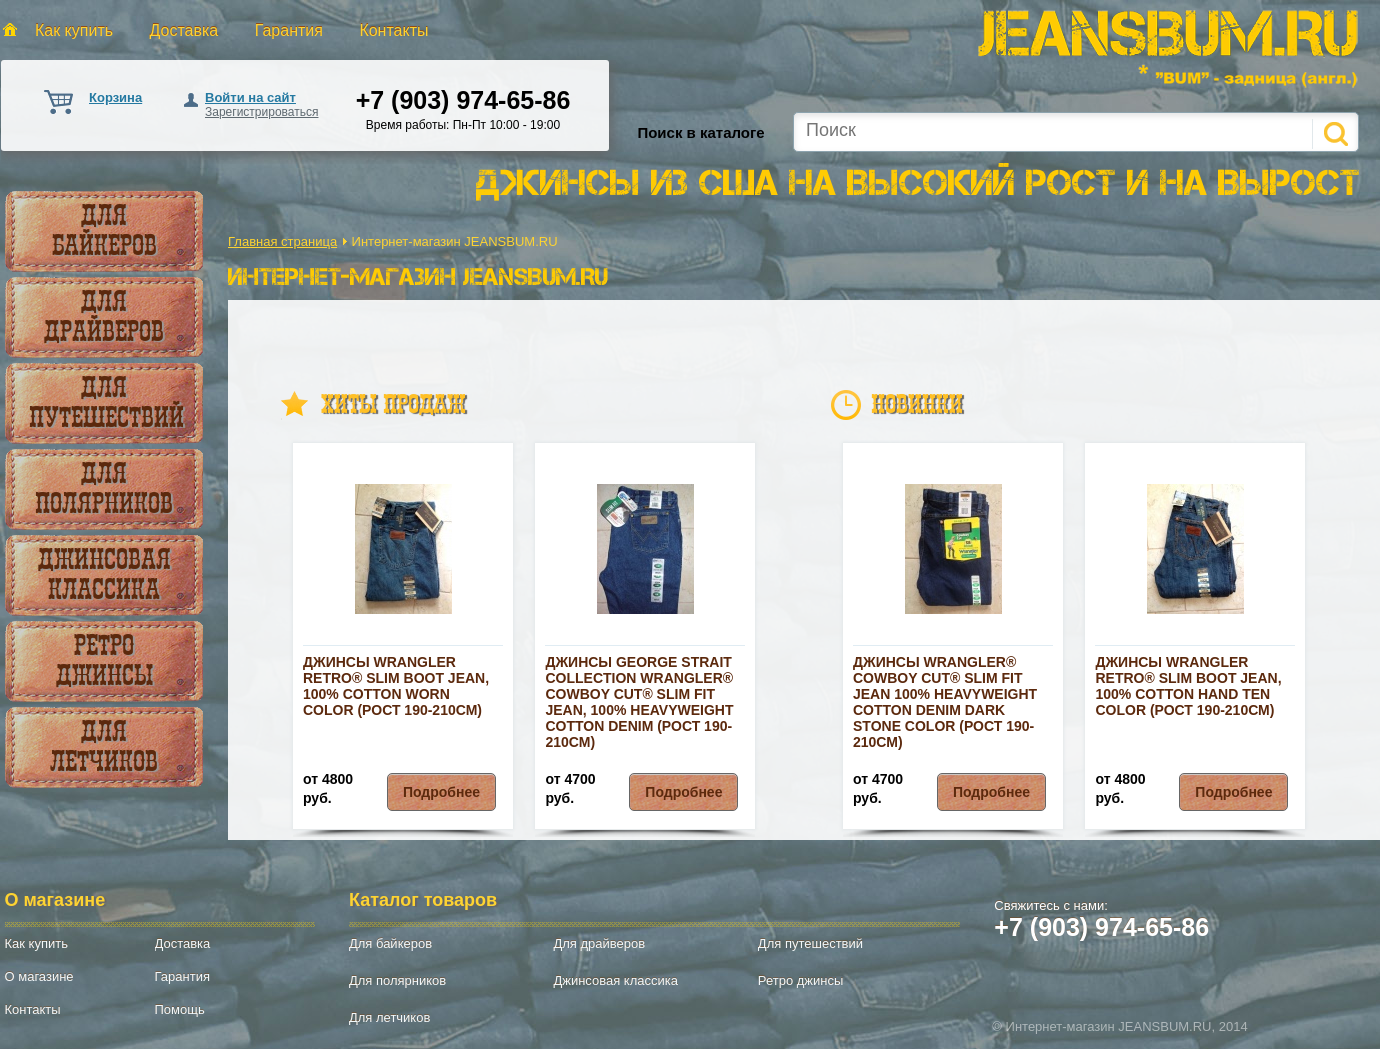 Image resolution: width=1380 pixels, height=1049 pixels. What do you see at coordinates (39, 976) in the screenshot?
I see `О магазине` at bounding box center [39, 976].